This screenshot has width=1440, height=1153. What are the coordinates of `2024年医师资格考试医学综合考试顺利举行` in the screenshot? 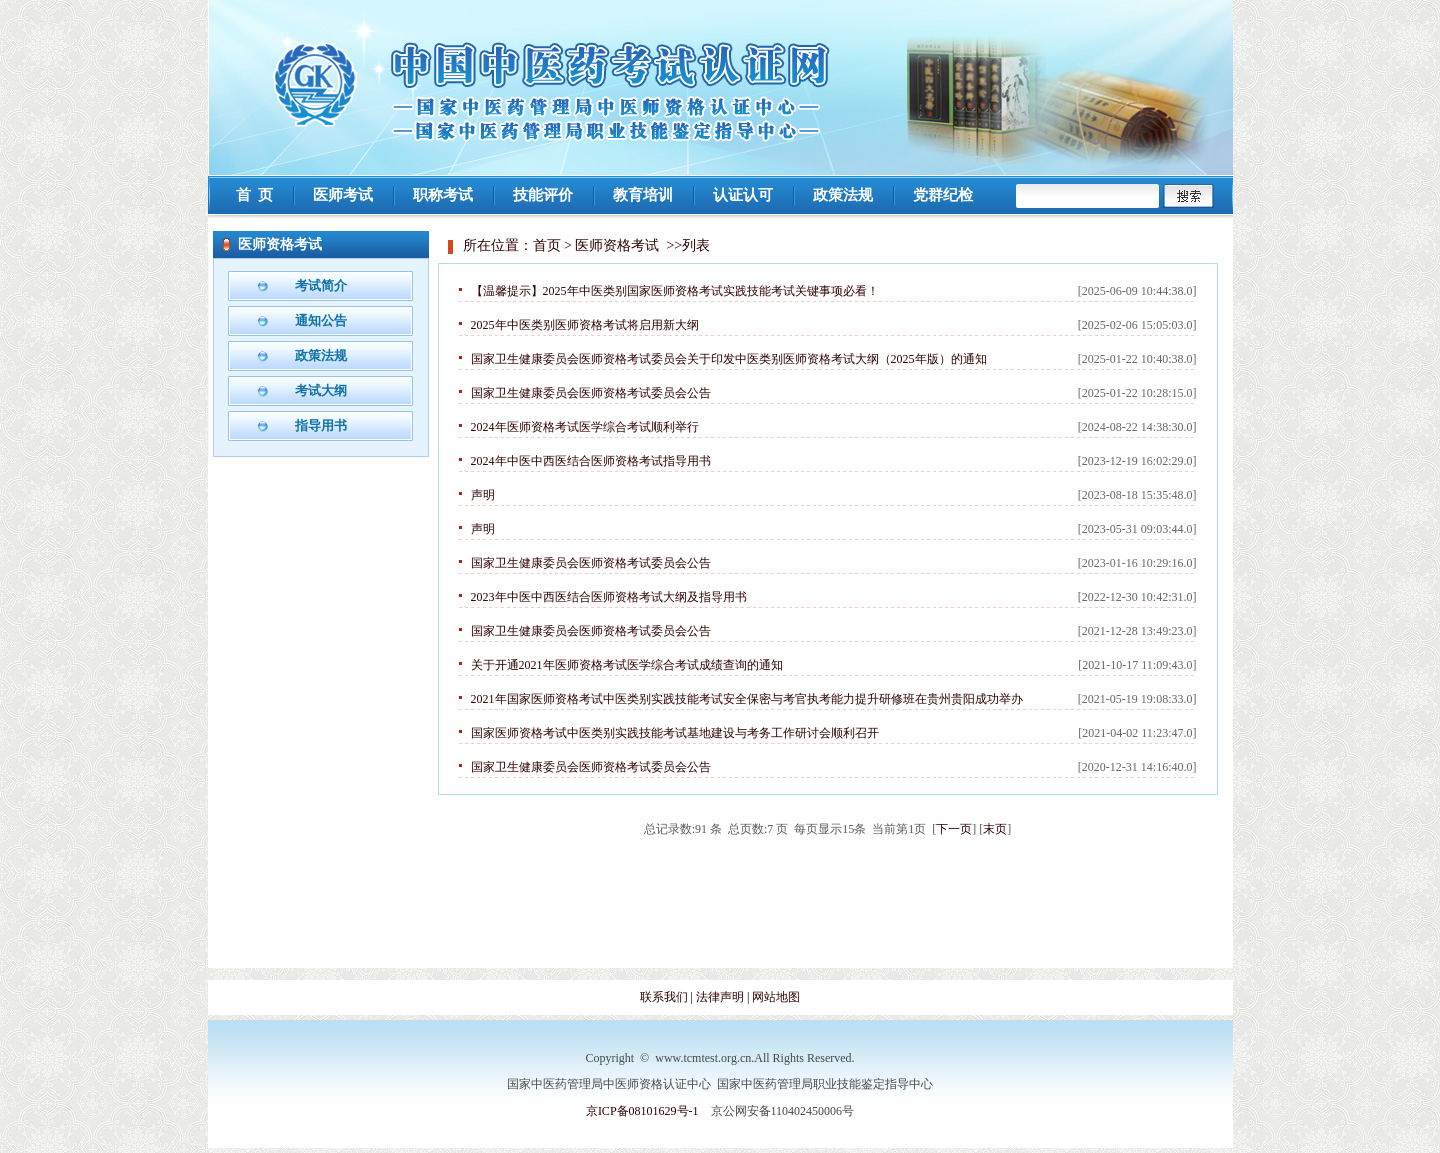 It's located at (585, 427).